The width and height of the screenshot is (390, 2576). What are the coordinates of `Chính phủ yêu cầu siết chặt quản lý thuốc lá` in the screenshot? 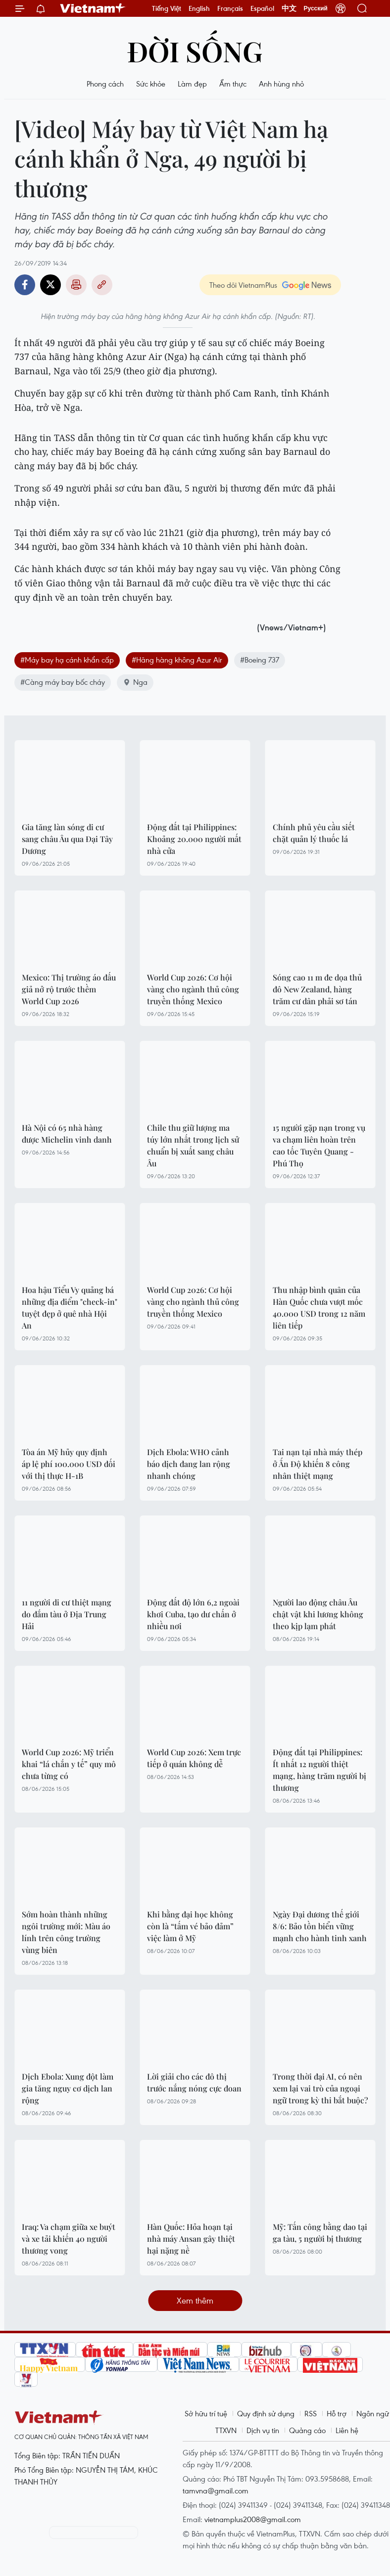 It's located at (314, 833).